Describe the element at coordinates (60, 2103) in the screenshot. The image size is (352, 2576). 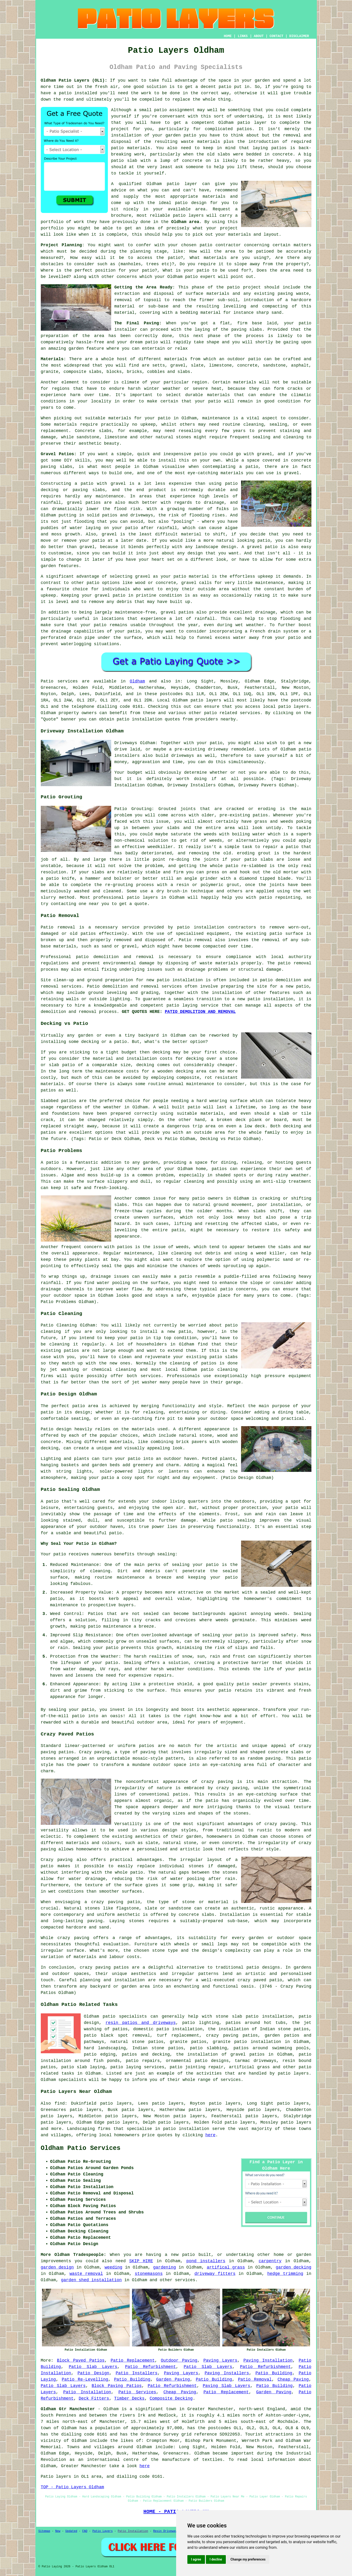
I see `find` at that location.